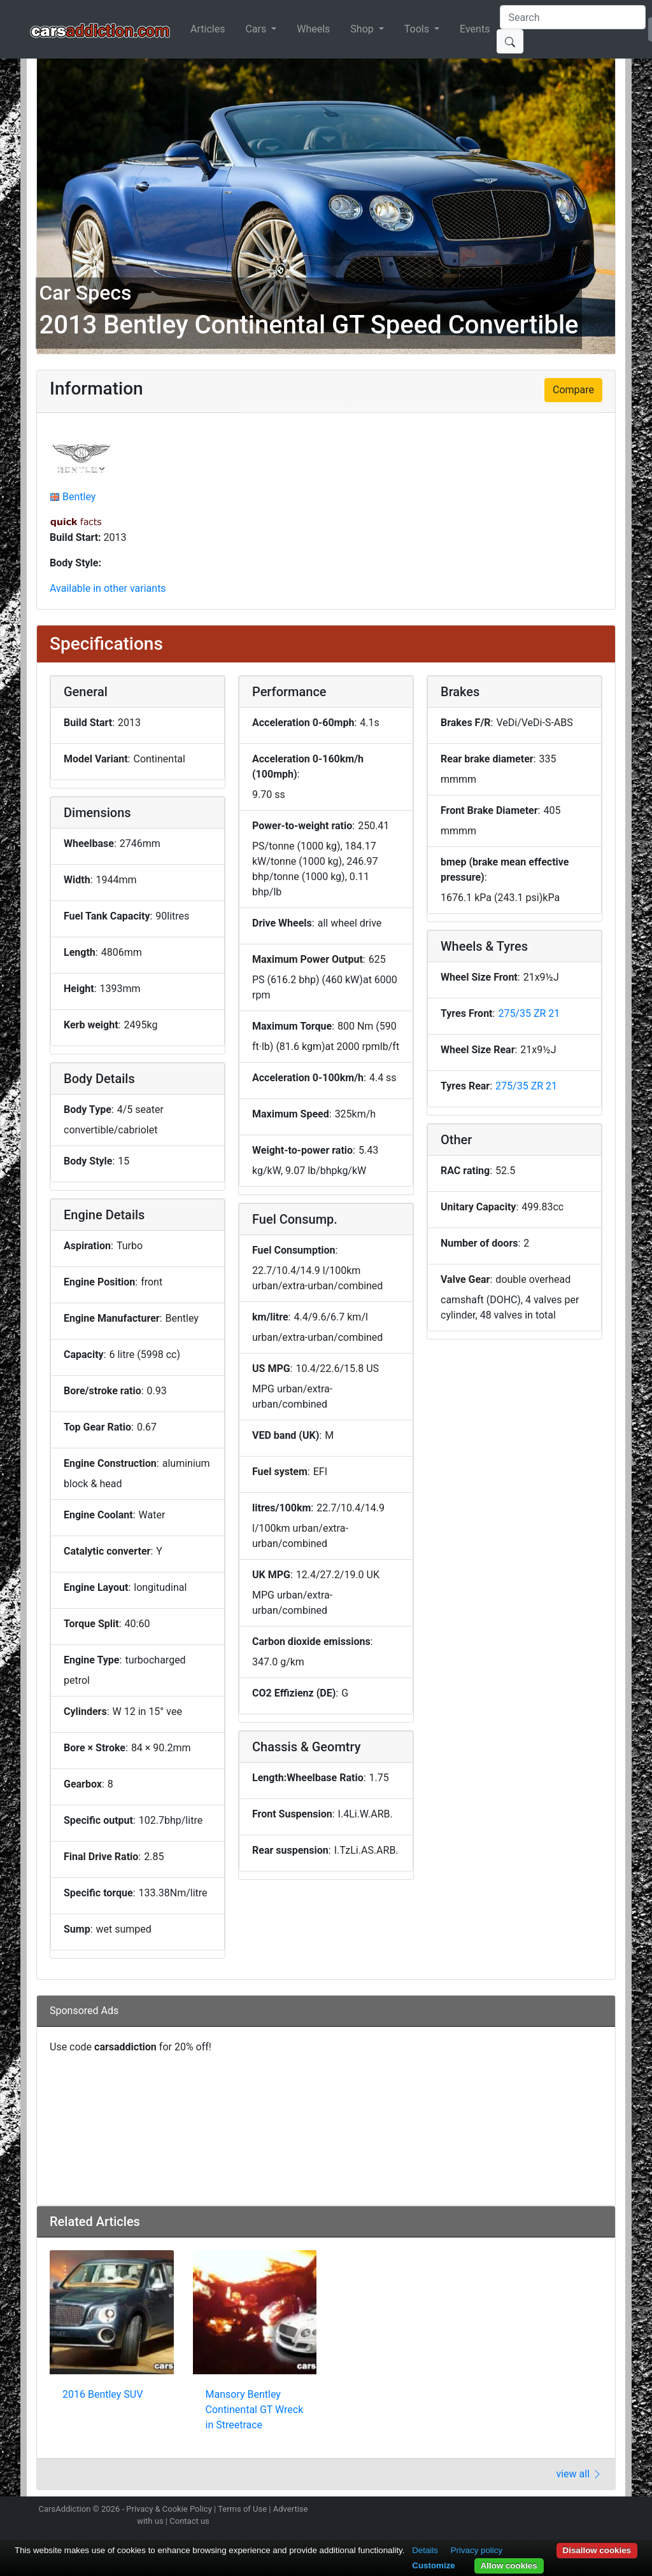 The height and width of the screenshot is (2576, 652). What do you see at coordinates (102, 2394) in the screenshot?
I see `2016 Bentley SUV` at bounding box center [102, 2394].